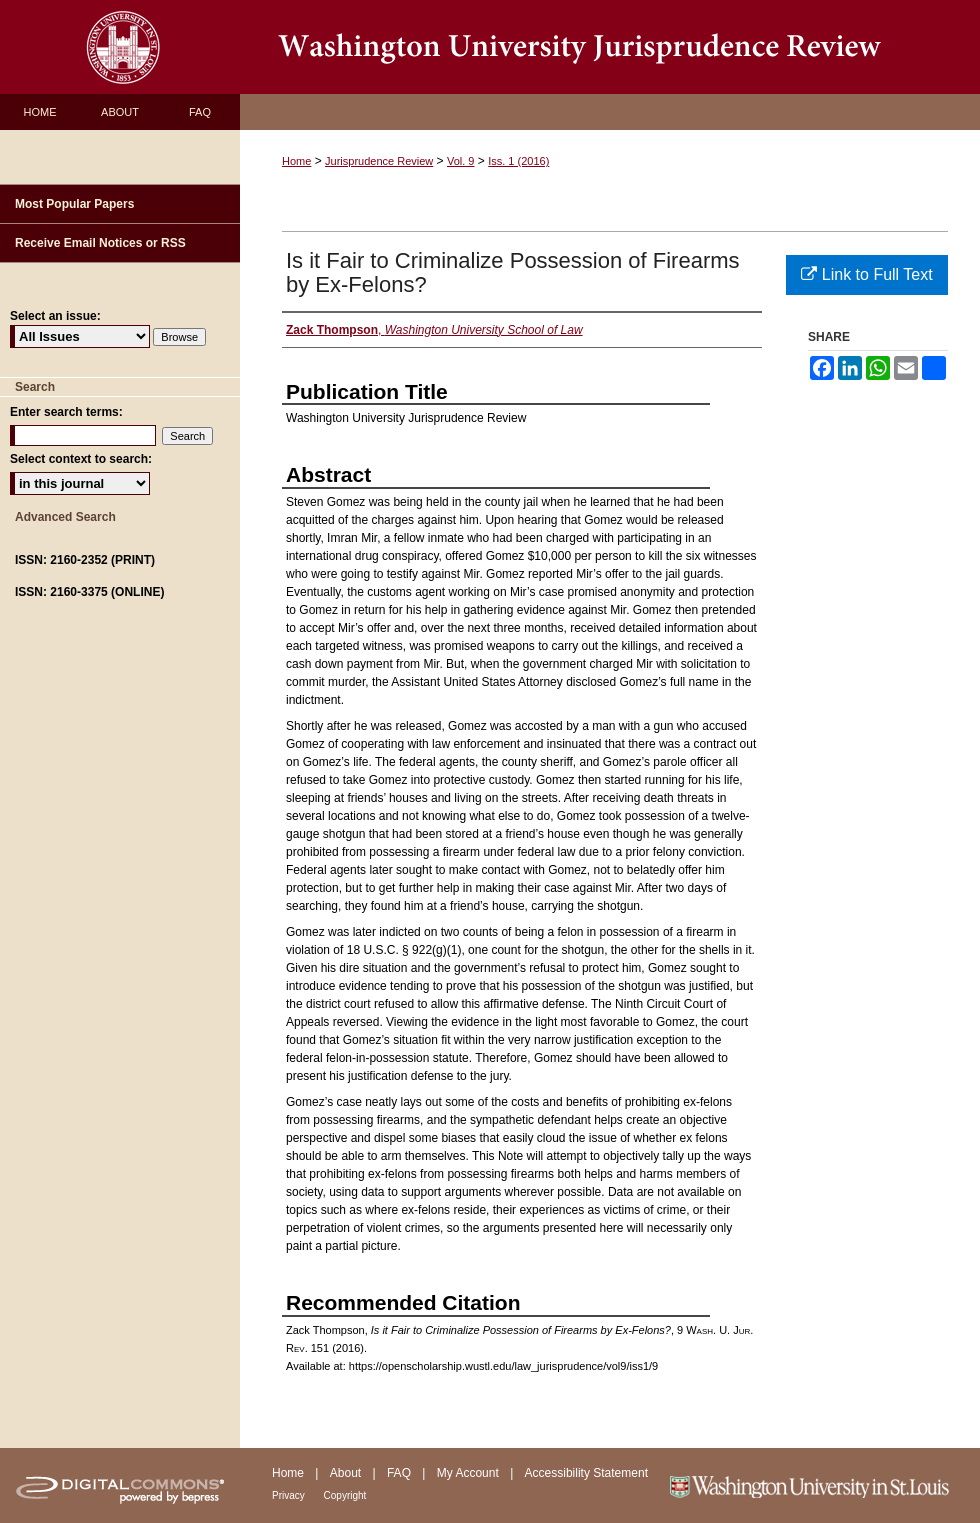 This screenshot has height=1523, width=980. What do you see at coordinates (296, 161) in the screenshot?
I see `Home` at bounding box center [296, 161].